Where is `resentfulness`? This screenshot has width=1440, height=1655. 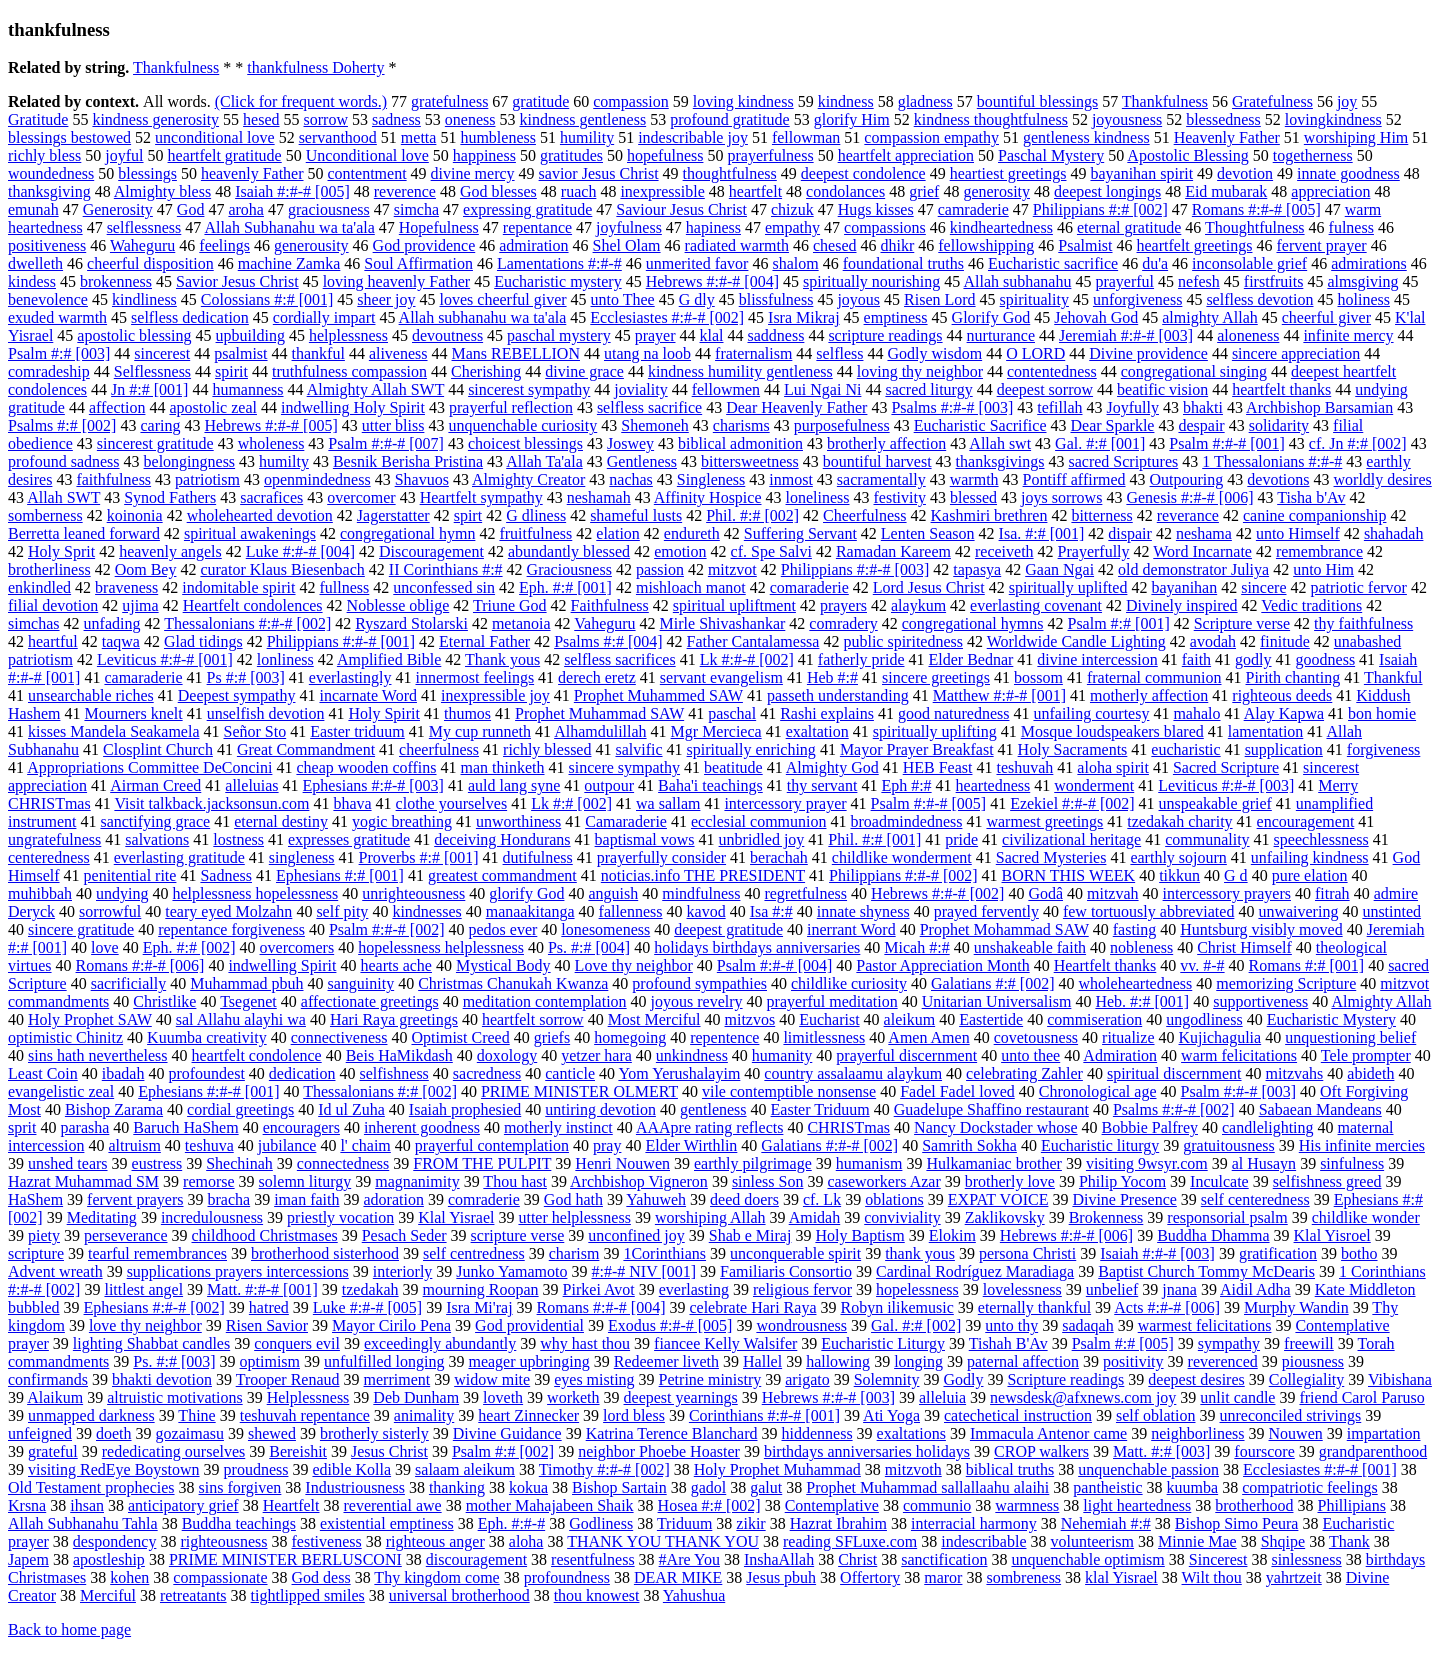
resentfulness is located at coordinates (593, 1559).